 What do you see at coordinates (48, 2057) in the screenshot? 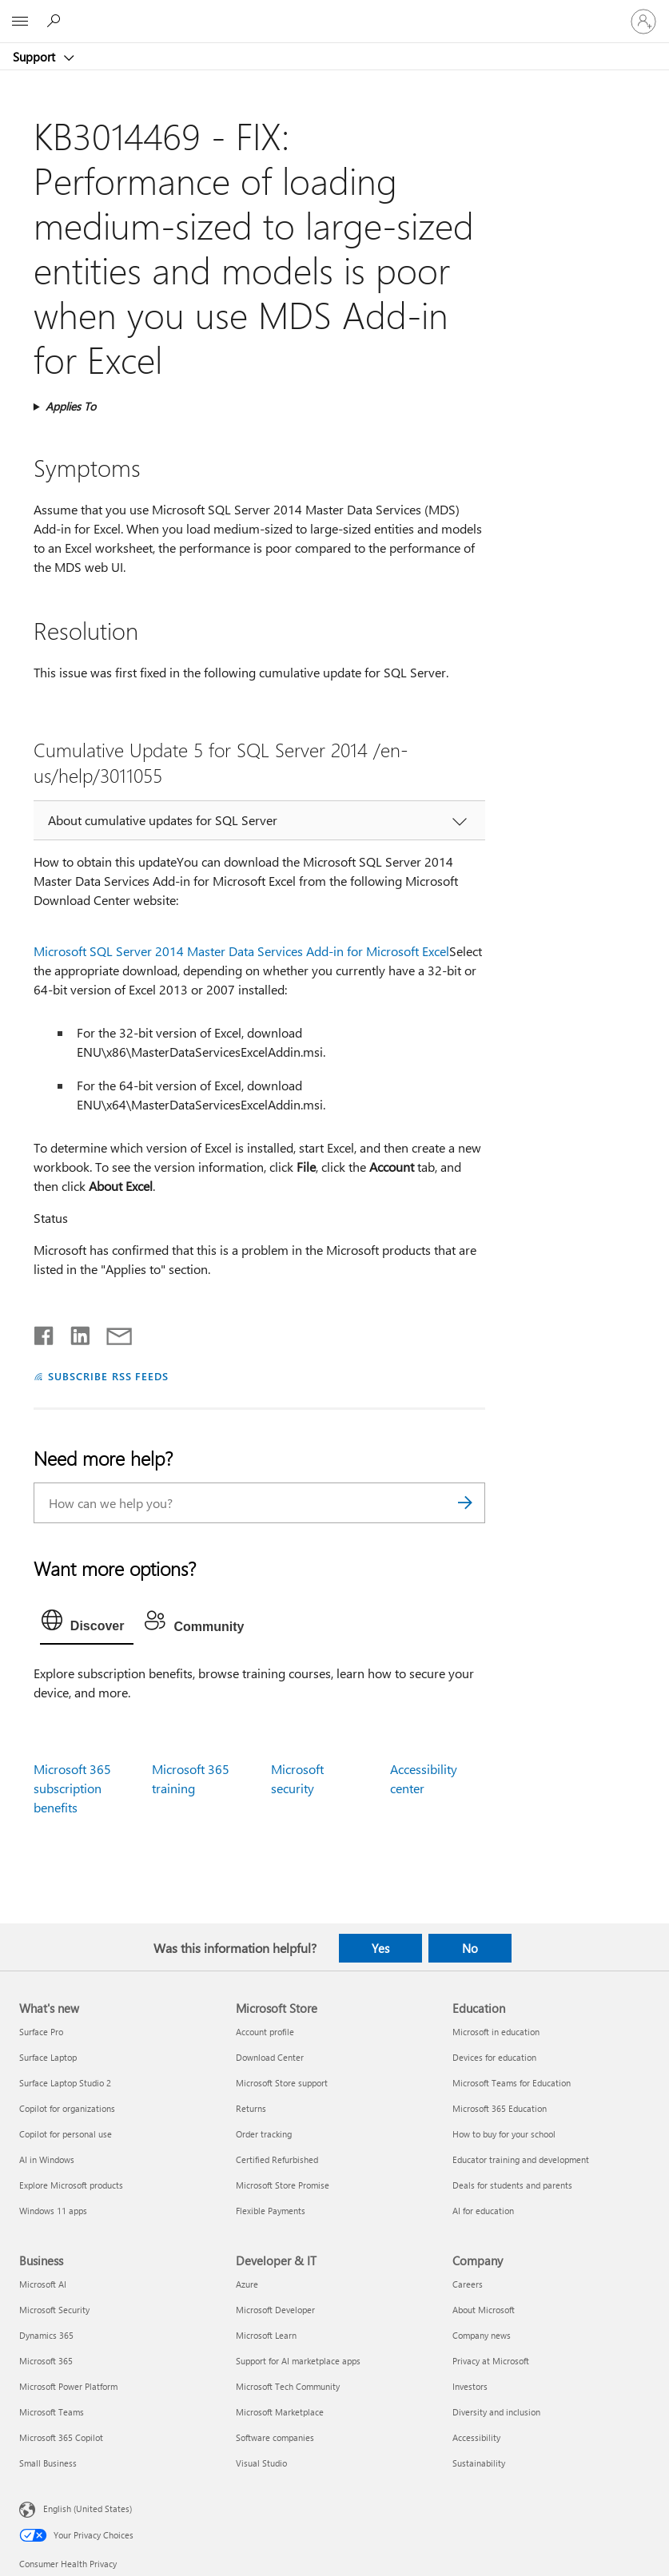
I see `Surface Laptop [Surface Laptop What's new]` at bounding box center [48, 2057].